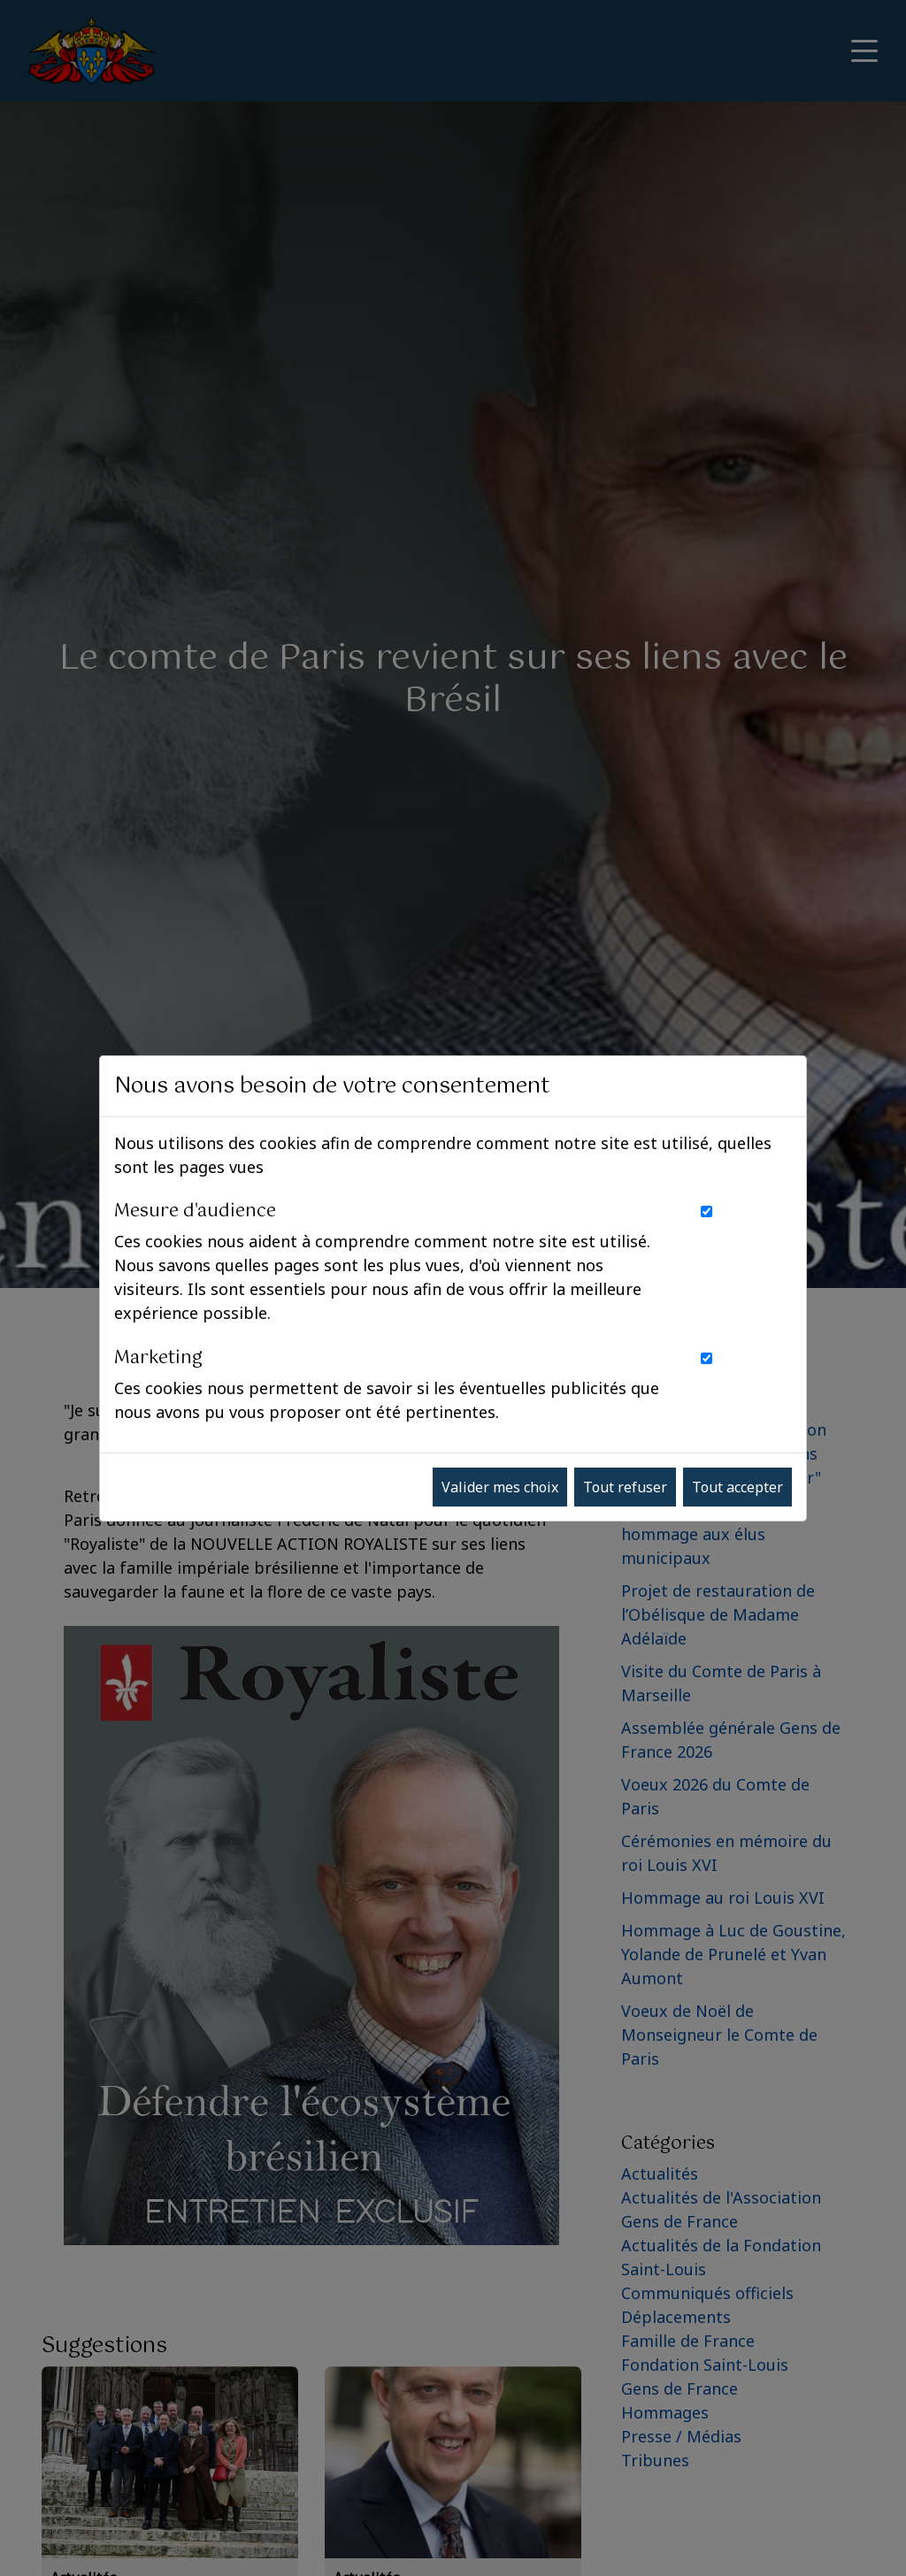 This screenshot has height=2576, width=906. I want to click on Valider mes choix, so click(499, 1487).